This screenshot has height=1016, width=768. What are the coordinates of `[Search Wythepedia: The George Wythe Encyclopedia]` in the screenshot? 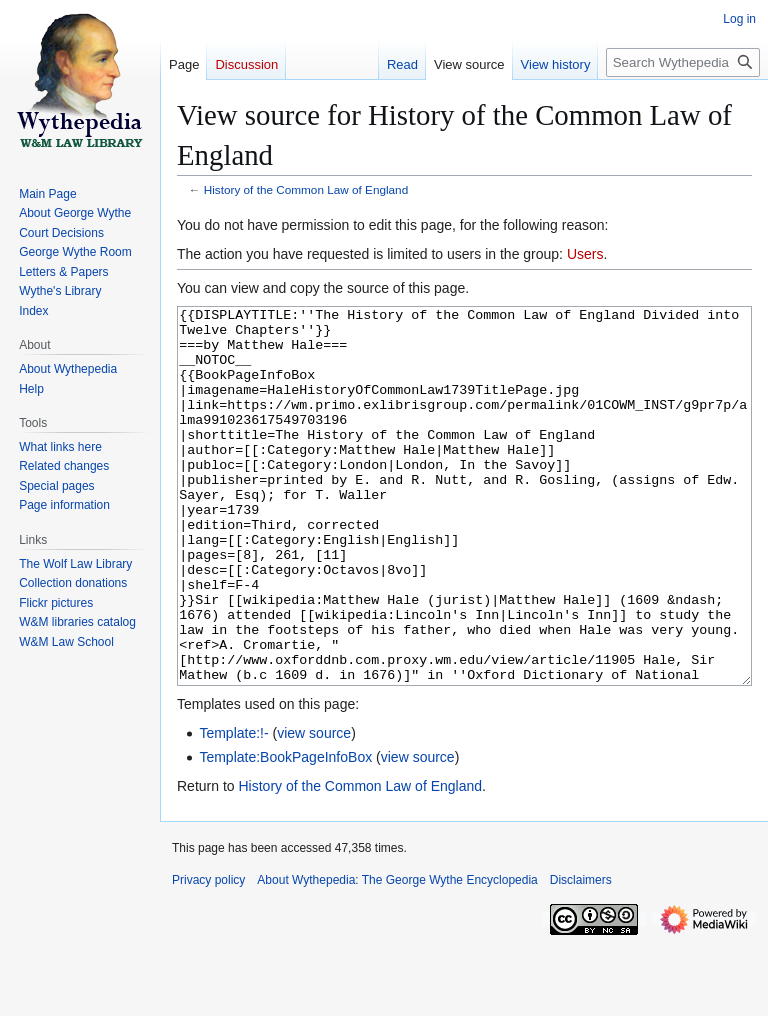 It's located at (683, 62).